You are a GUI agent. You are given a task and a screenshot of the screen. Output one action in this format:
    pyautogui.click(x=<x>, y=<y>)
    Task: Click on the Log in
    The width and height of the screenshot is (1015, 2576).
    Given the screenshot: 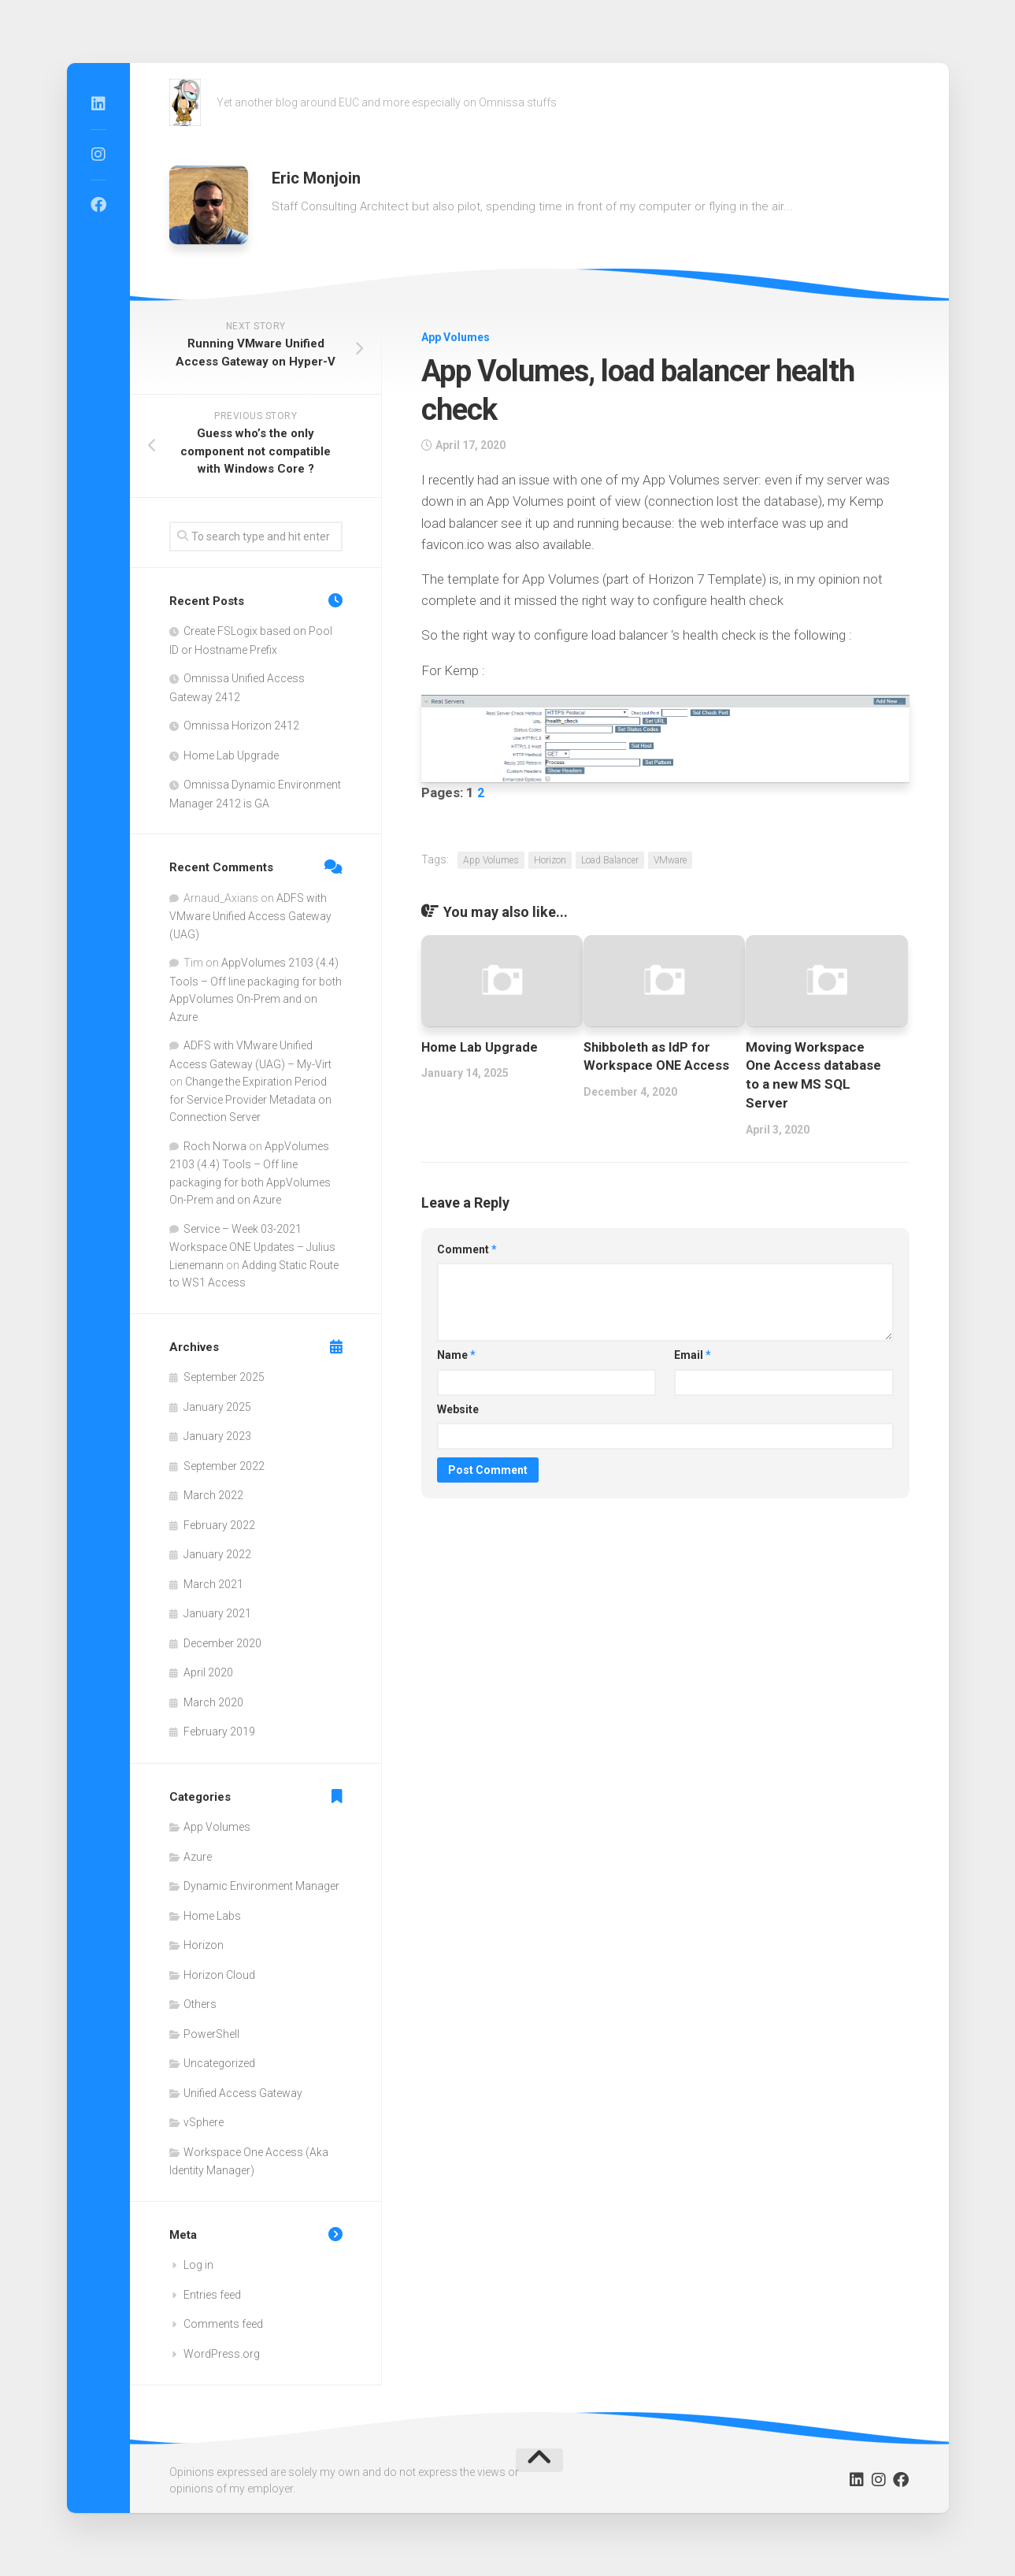 What is the action you would take?
    pyautogui.click(x=198, y=2265)
    